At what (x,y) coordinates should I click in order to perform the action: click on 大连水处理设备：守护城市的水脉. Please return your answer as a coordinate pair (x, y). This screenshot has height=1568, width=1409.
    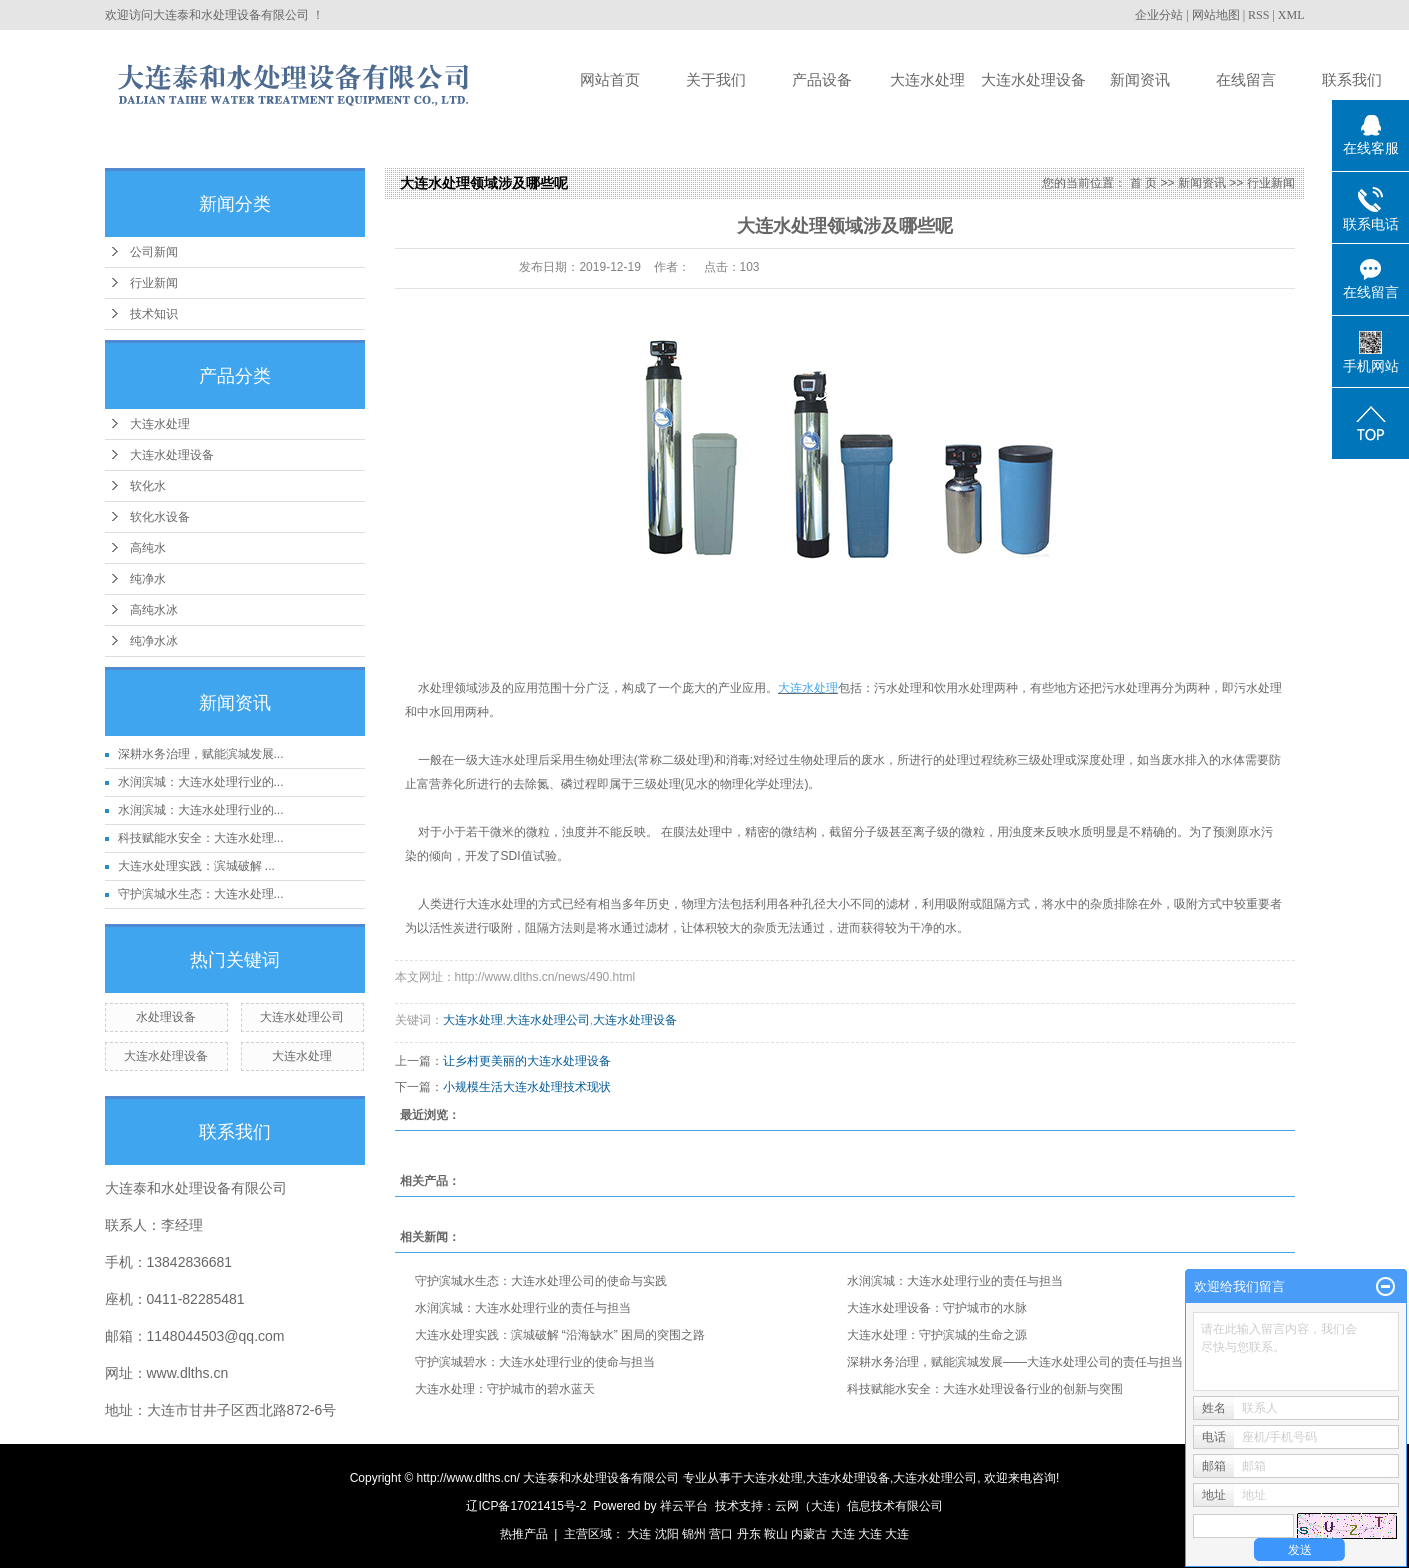
    Looking at the image, I should click on (937, 1308).